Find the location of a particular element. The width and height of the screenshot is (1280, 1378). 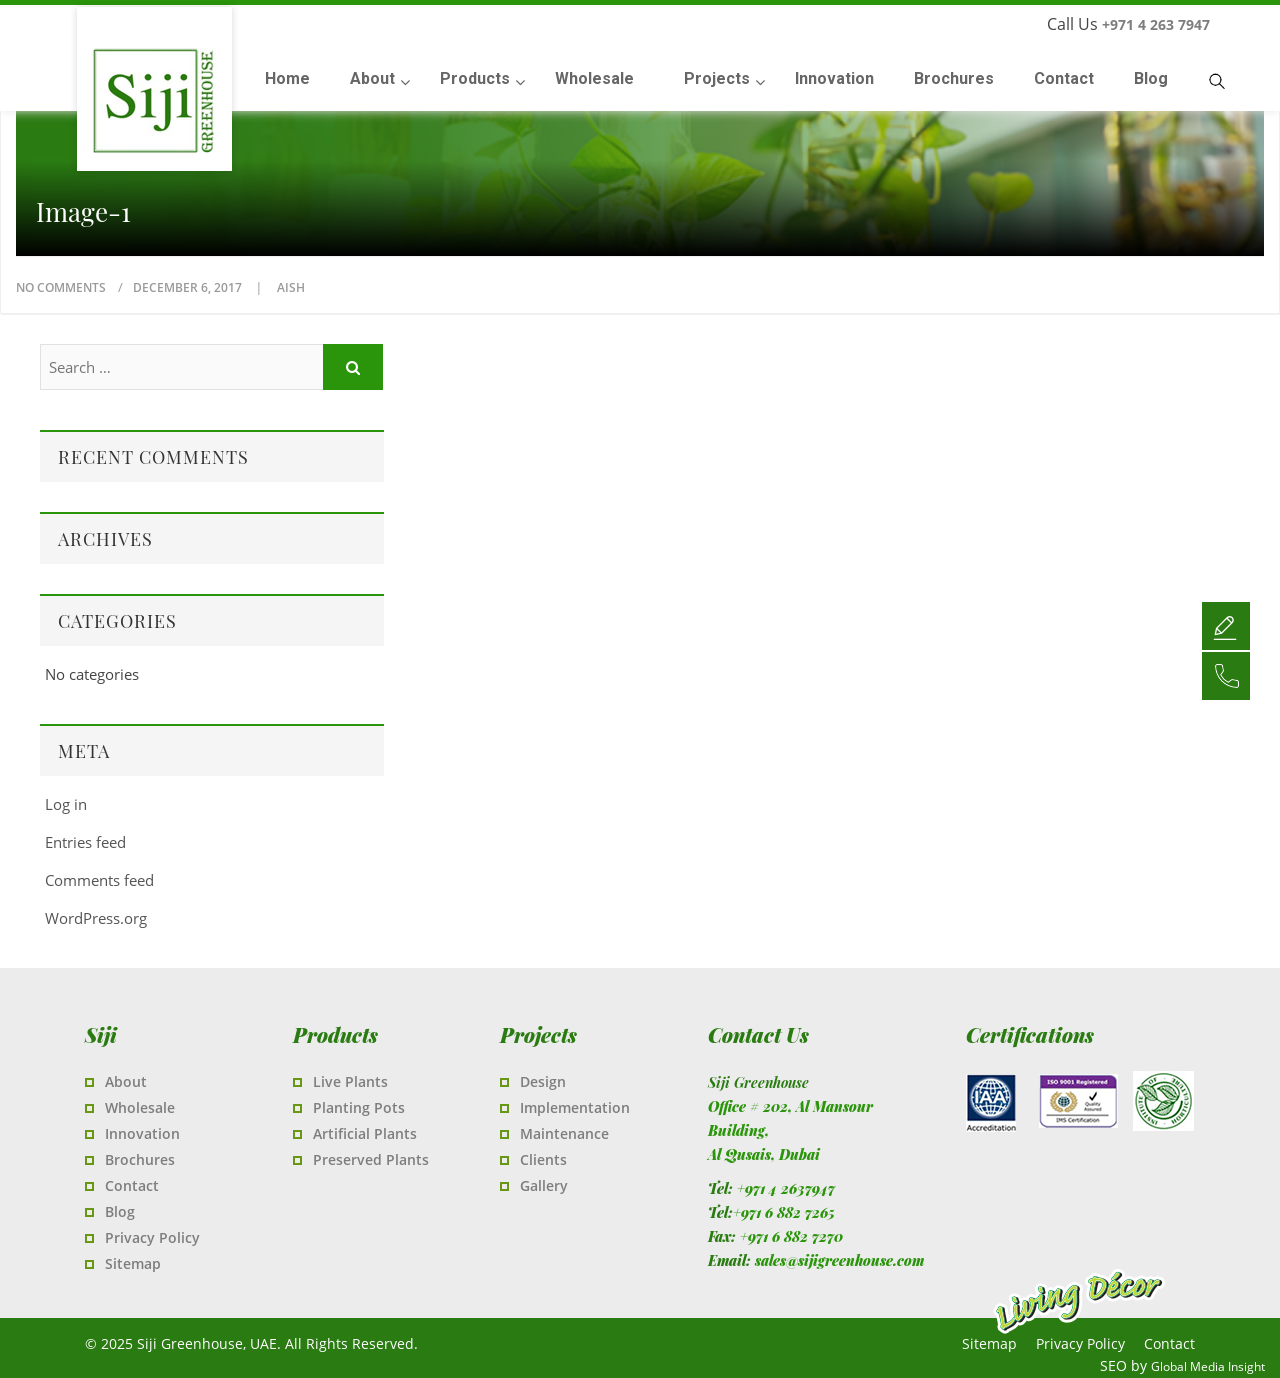

Artificial Plants is located at coordinates (365, 1133).